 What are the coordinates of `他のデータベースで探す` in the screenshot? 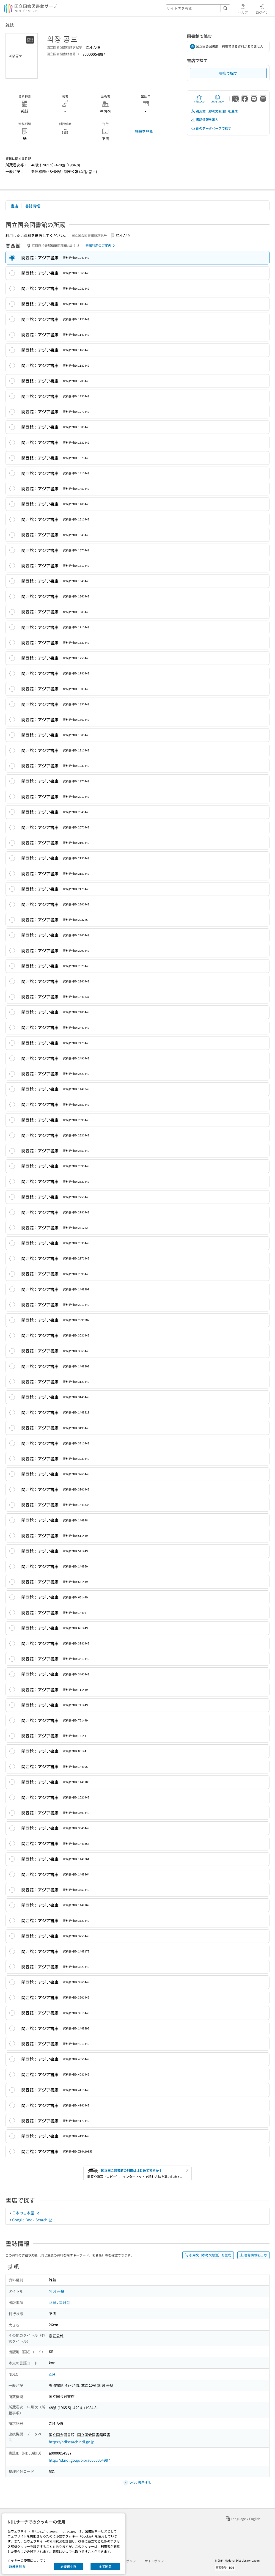 It's located at (211, 128).